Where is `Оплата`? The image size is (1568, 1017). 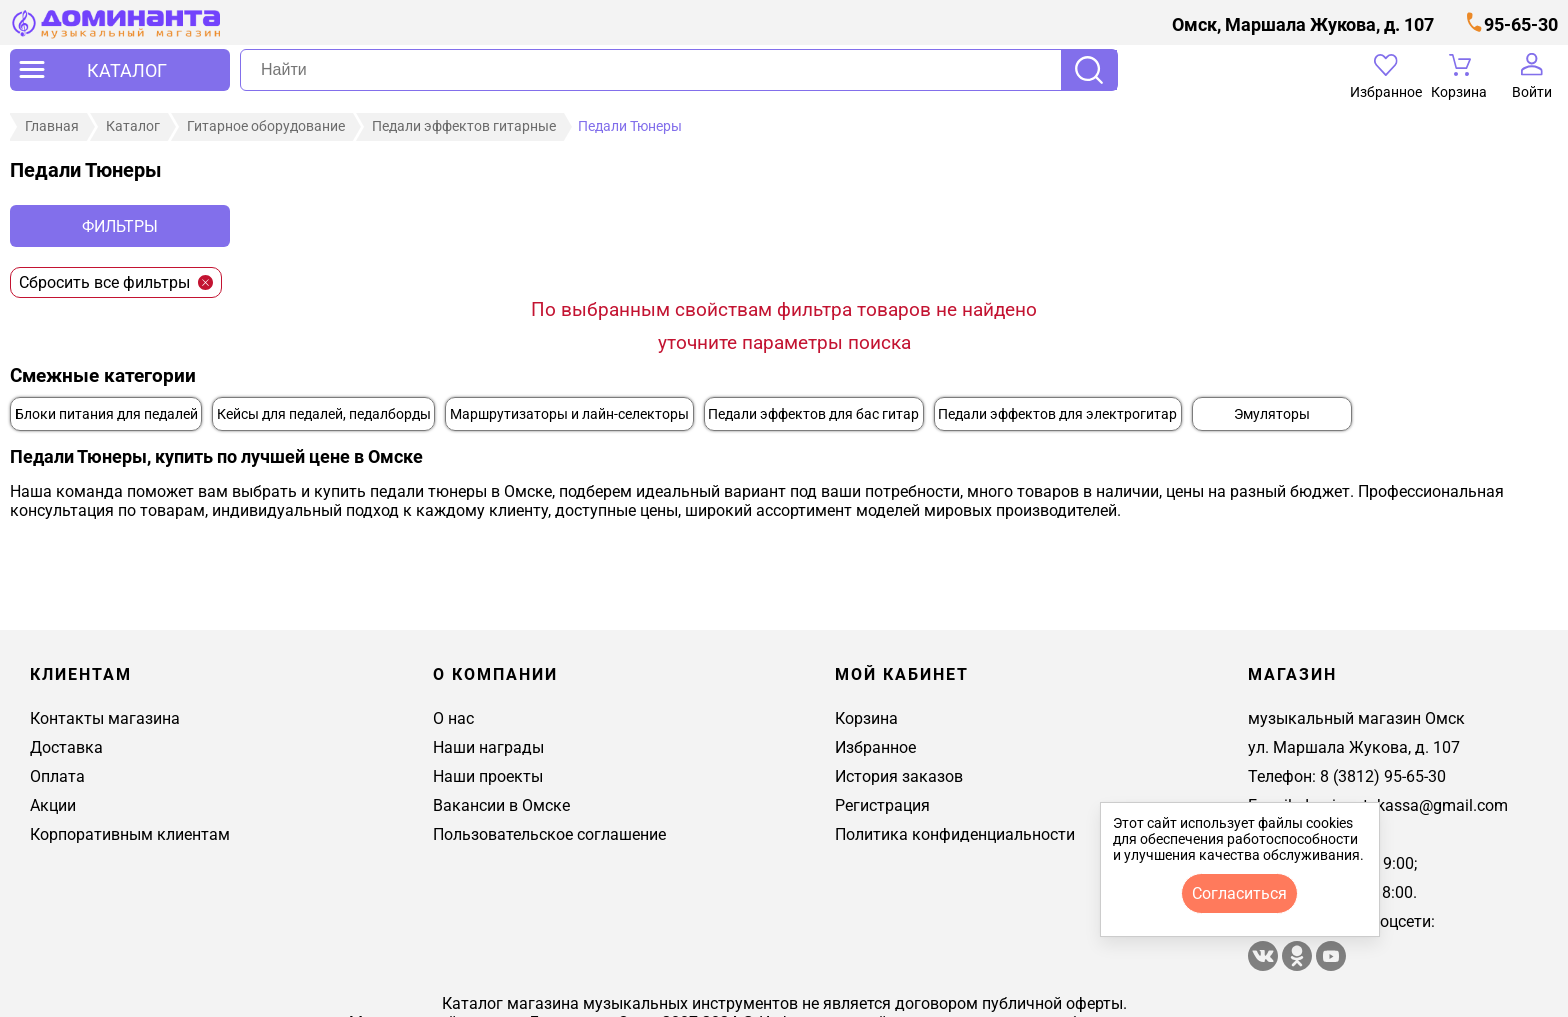 Оплата is located at coordinates (57, 776).